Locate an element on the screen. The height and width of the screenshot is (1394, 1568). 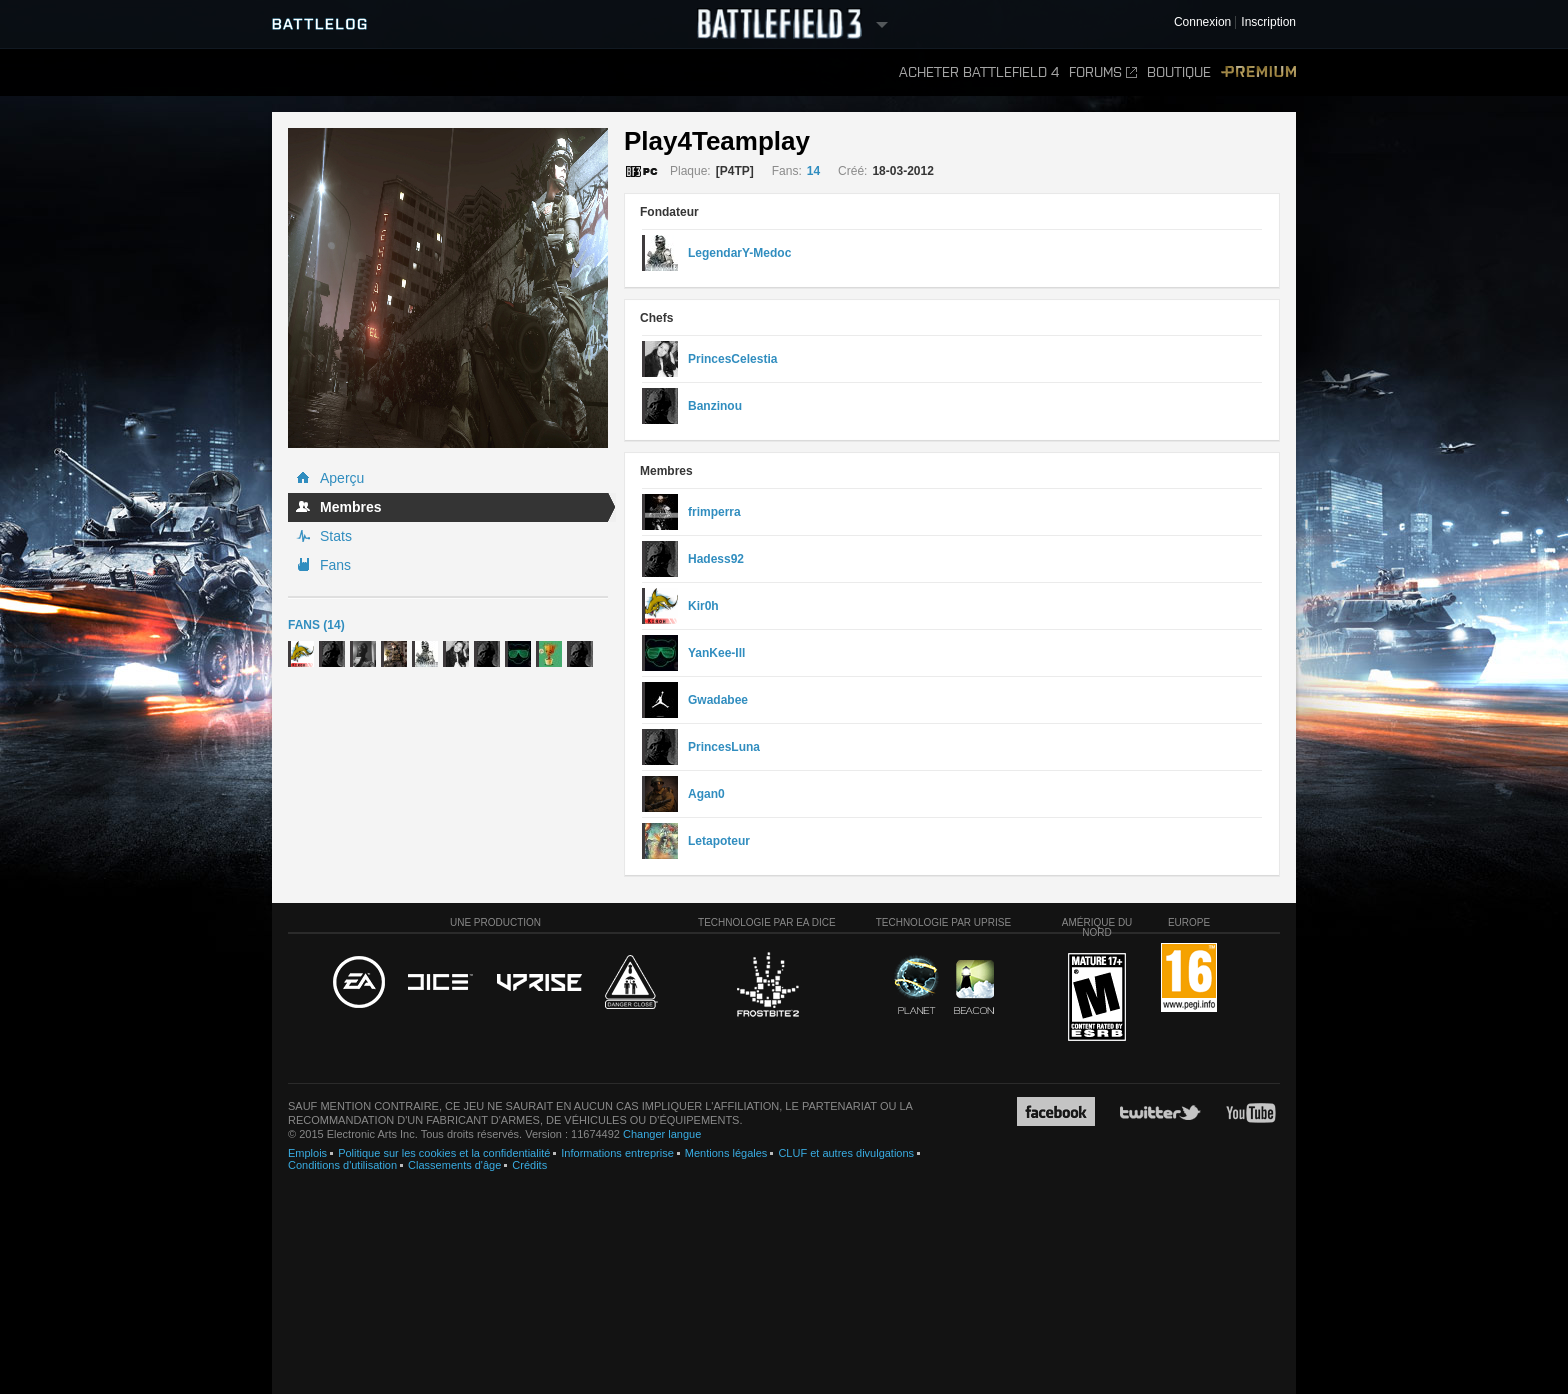
YanKee-Ill is located at coordinates (716, 653).